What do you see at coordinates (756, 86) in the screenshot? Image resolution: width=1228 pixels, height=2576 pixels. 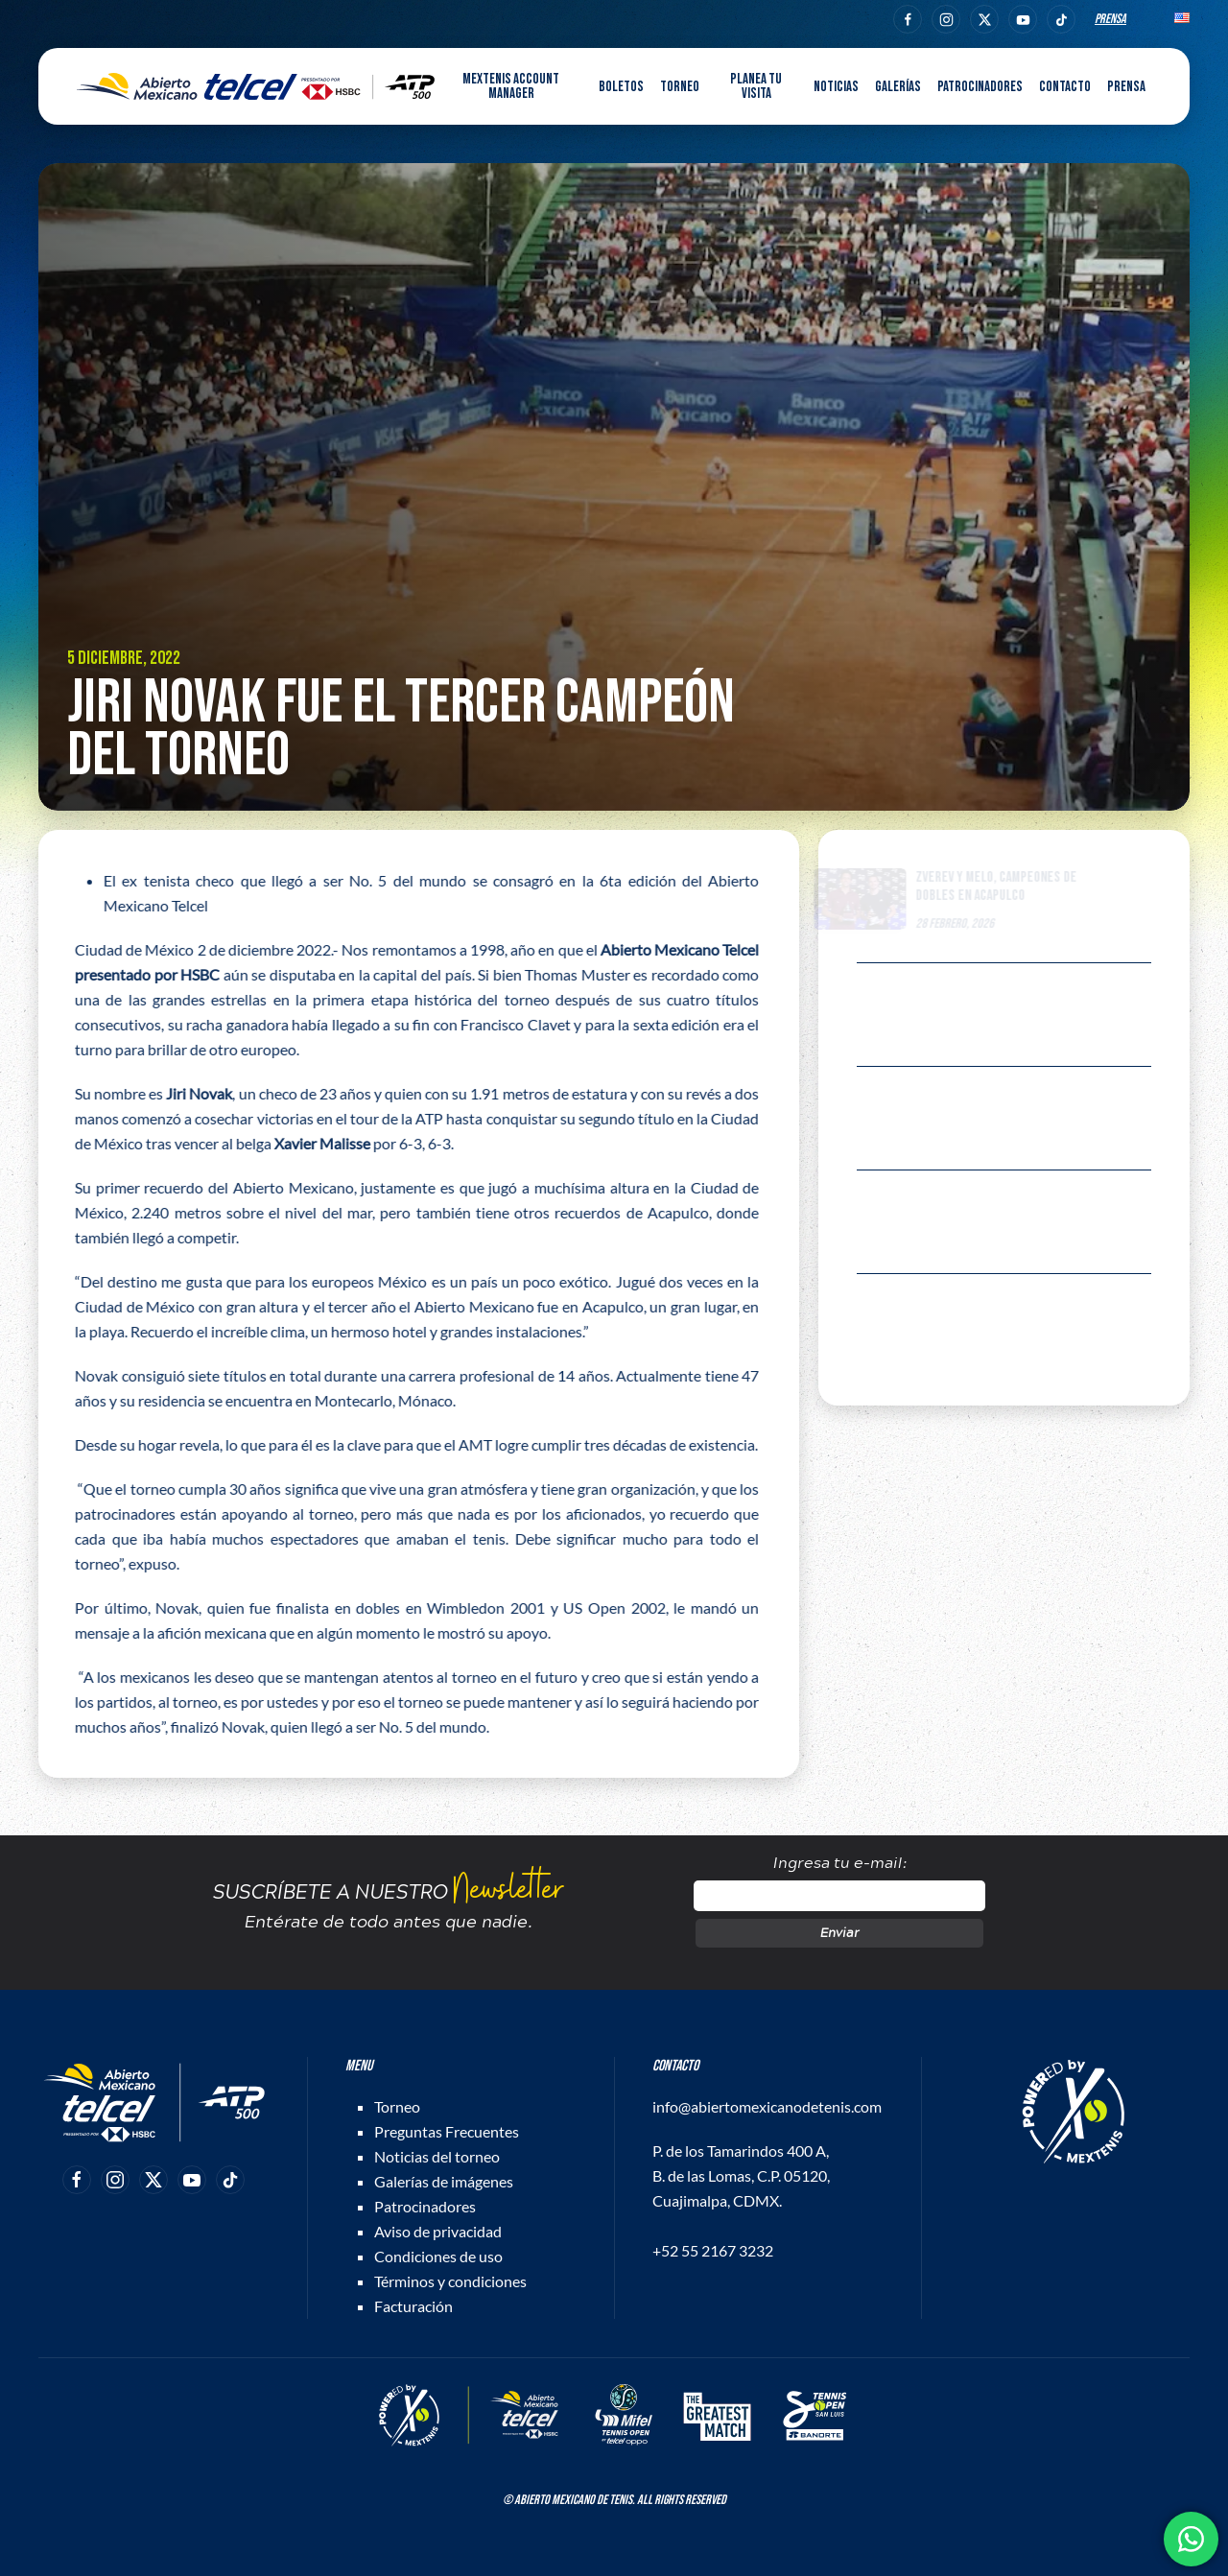 I see `Planea tu visita [button]` at bounding box center [756, 86].